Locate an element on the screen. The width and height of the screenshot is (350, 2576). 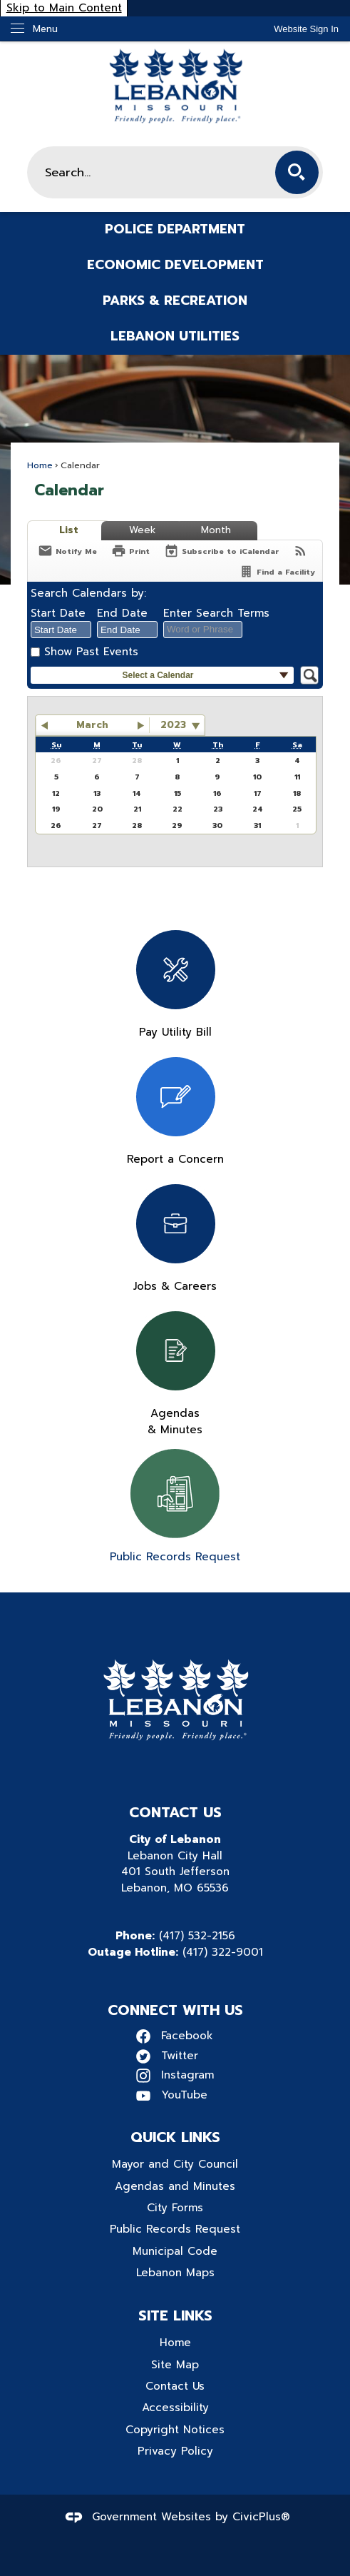
[button] is located at coordinates (297, 172).